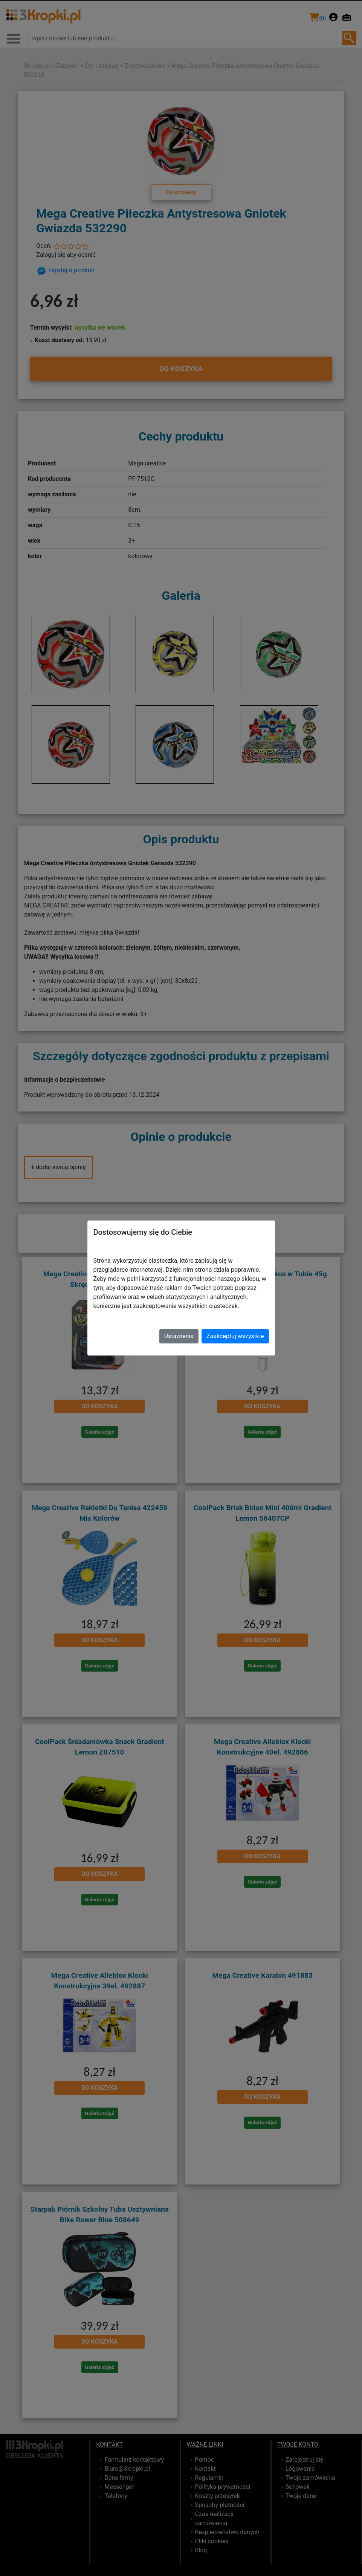  I want to click on Zaakceptuj wszystkie, so click(235, 1336).